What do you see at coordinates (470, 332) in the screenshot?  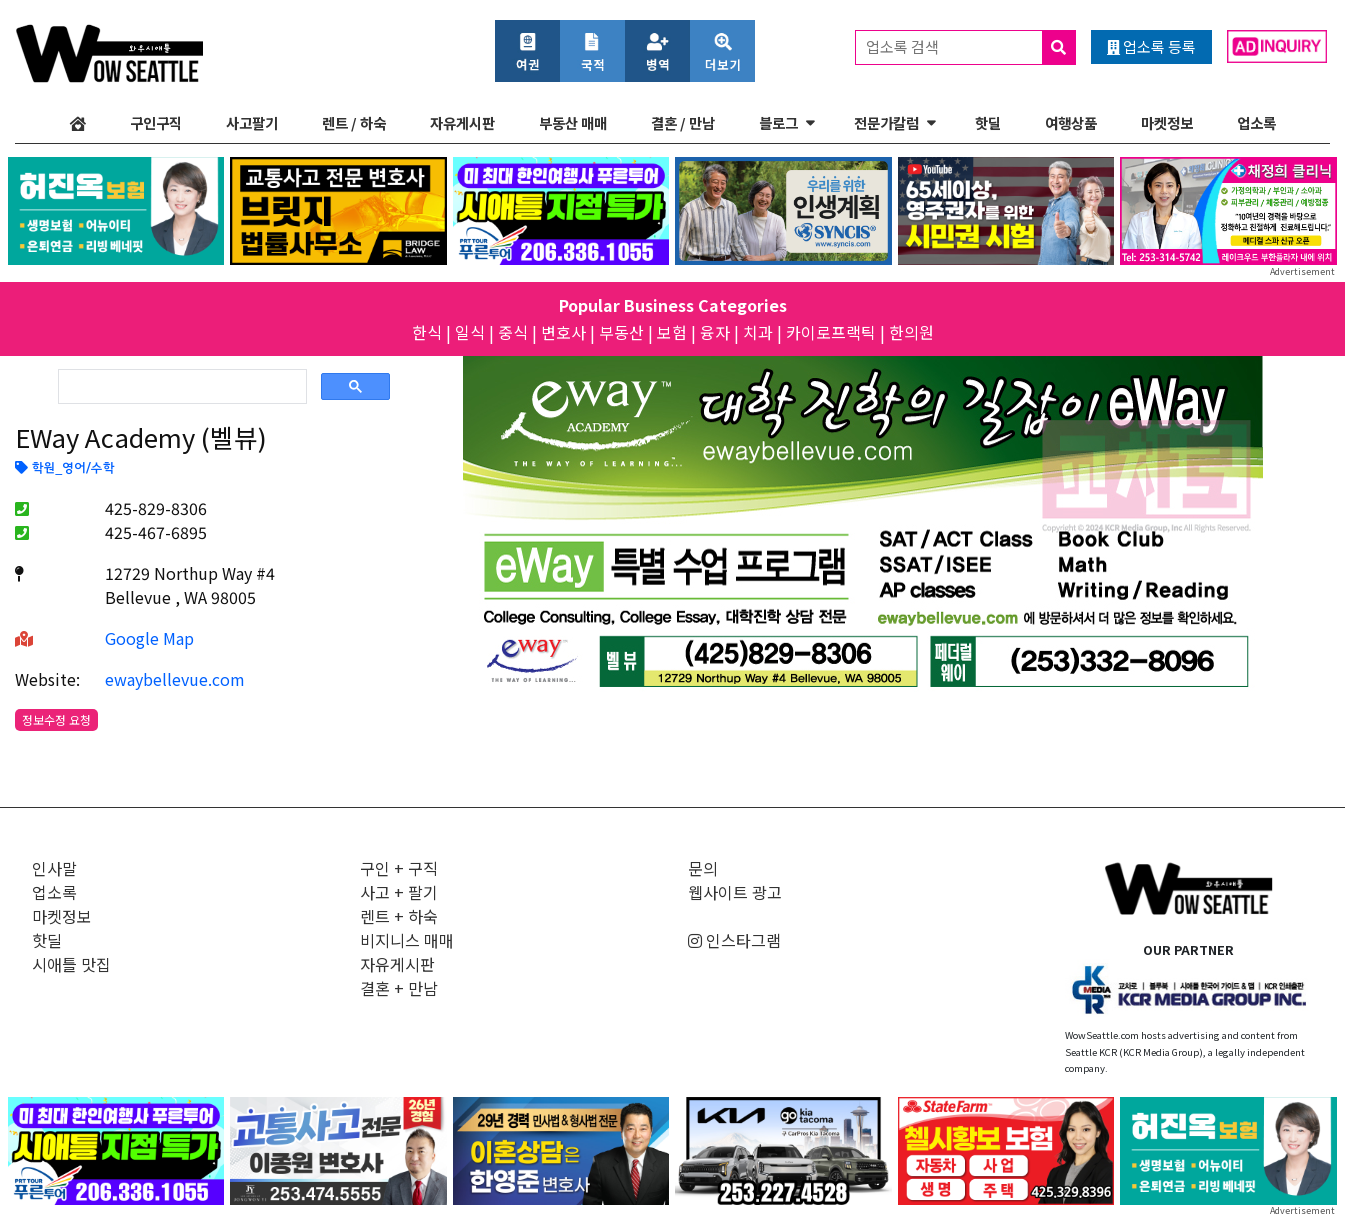 I see `일식` at bounding box center [470, 332].